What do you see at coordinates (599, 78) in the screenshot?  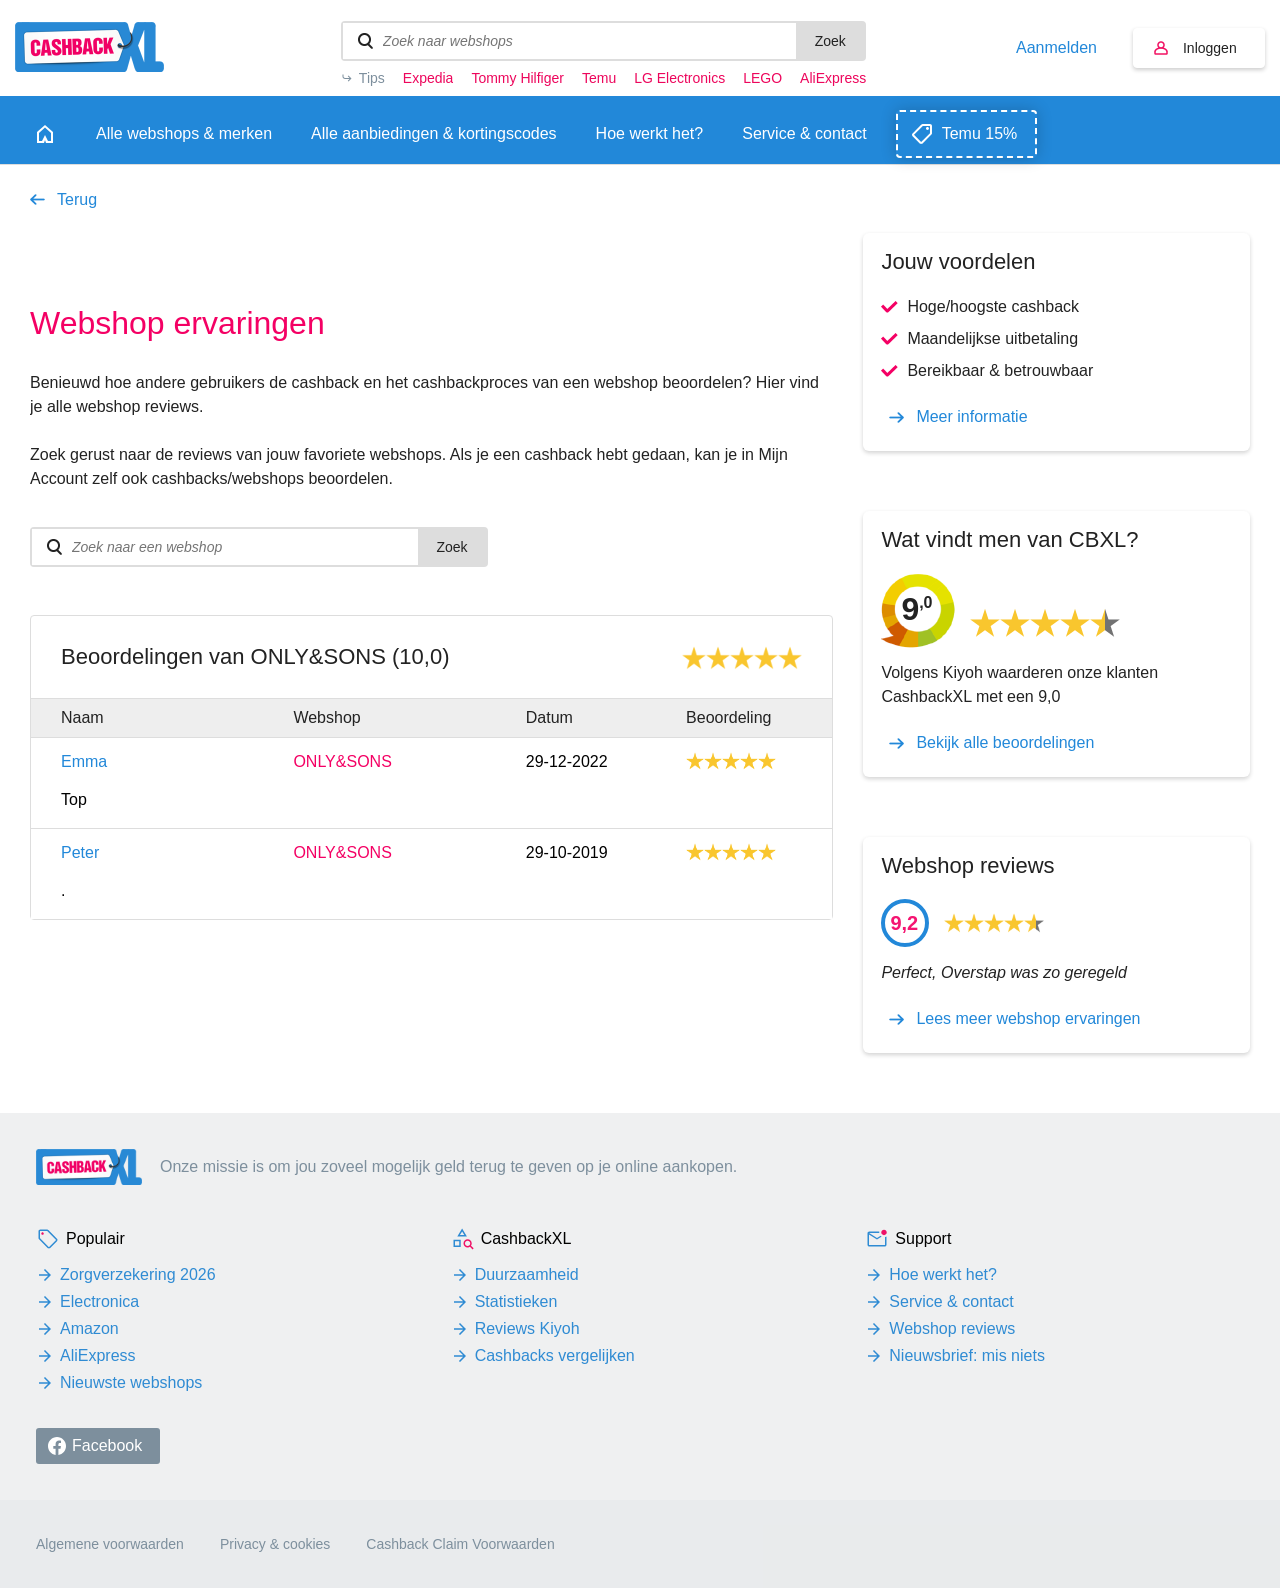 I see `Temu` at bounding box center [599, 78].